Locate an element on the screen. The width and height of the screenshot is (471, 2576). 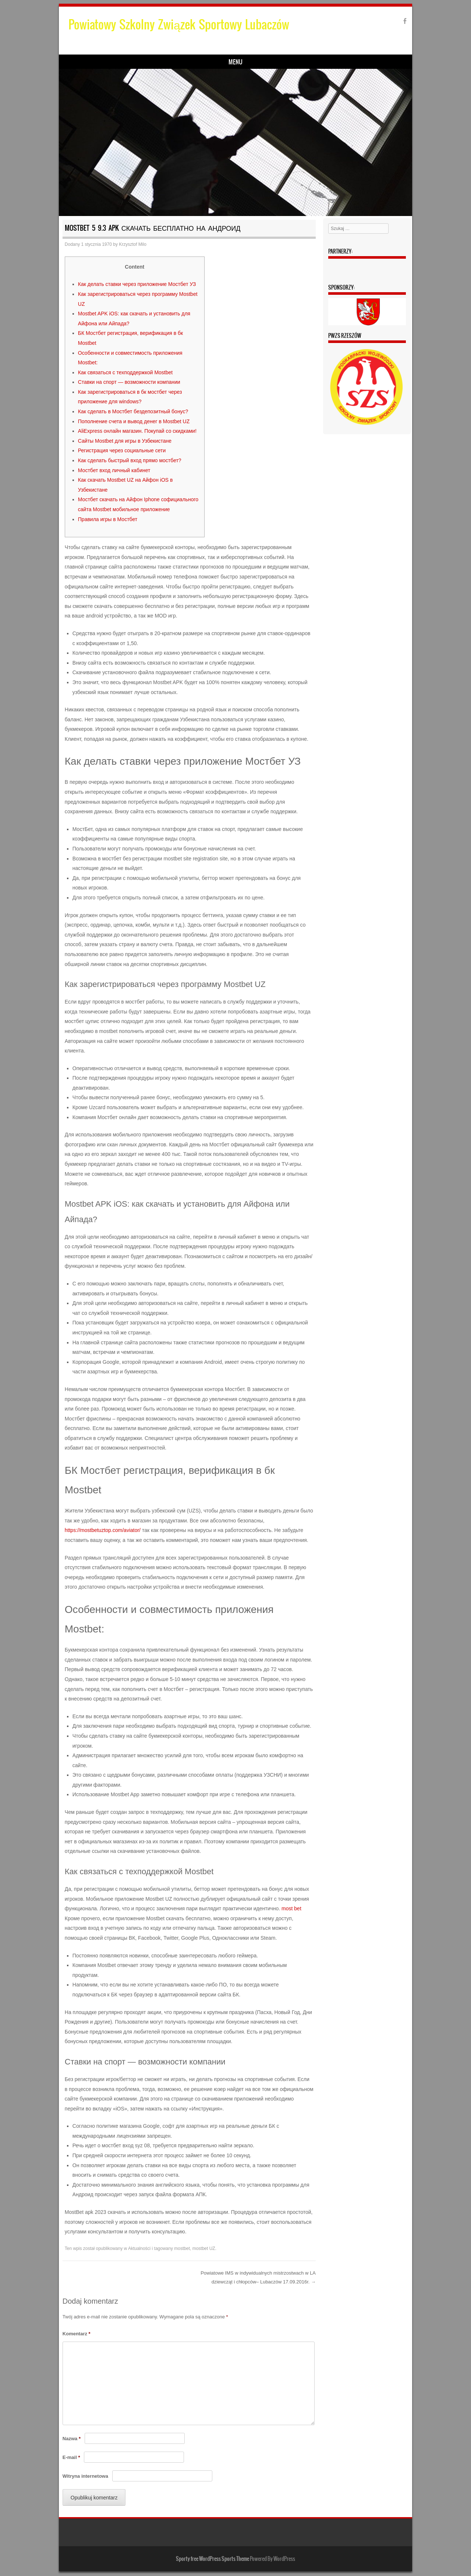
mostbet is located at coordinates (182, 2249).